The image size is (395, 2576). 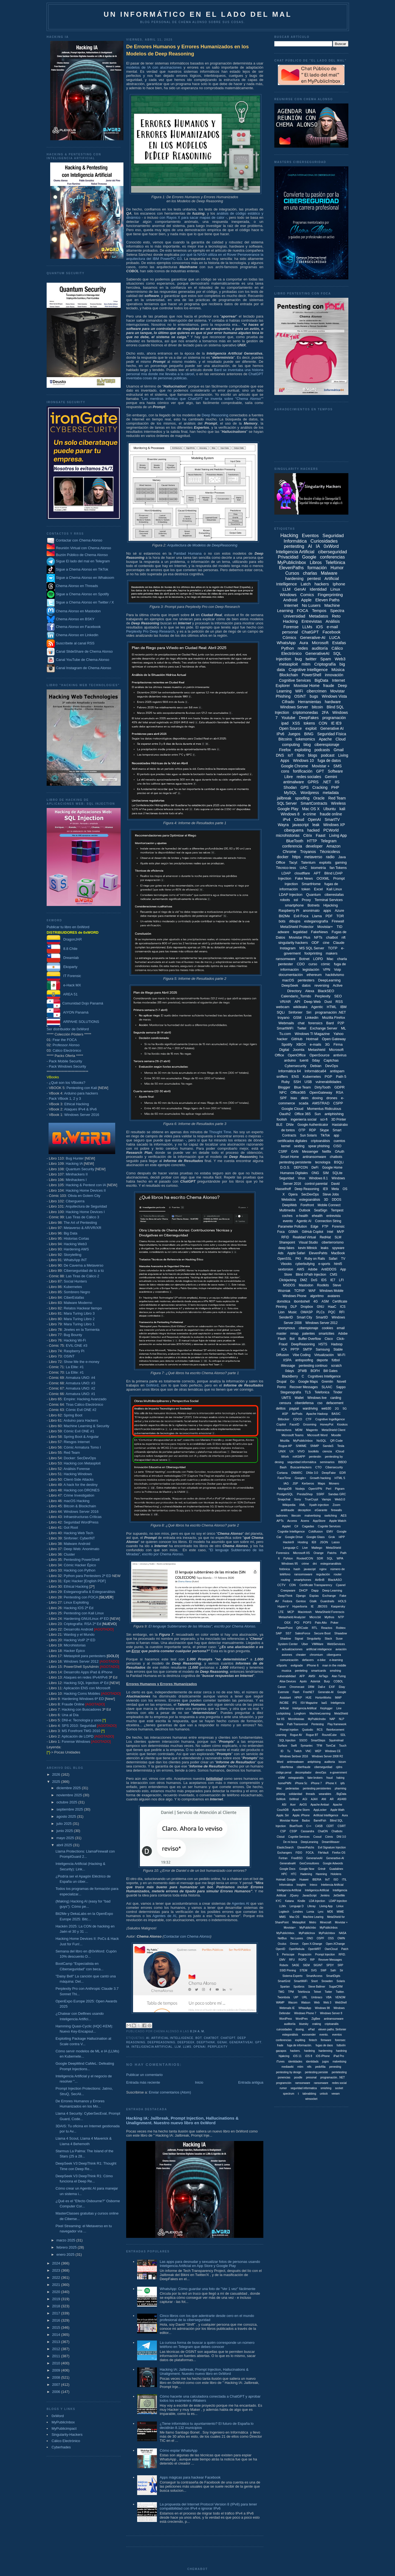 I want to click on Buffer Overflow, so click(x=309, y=1339).